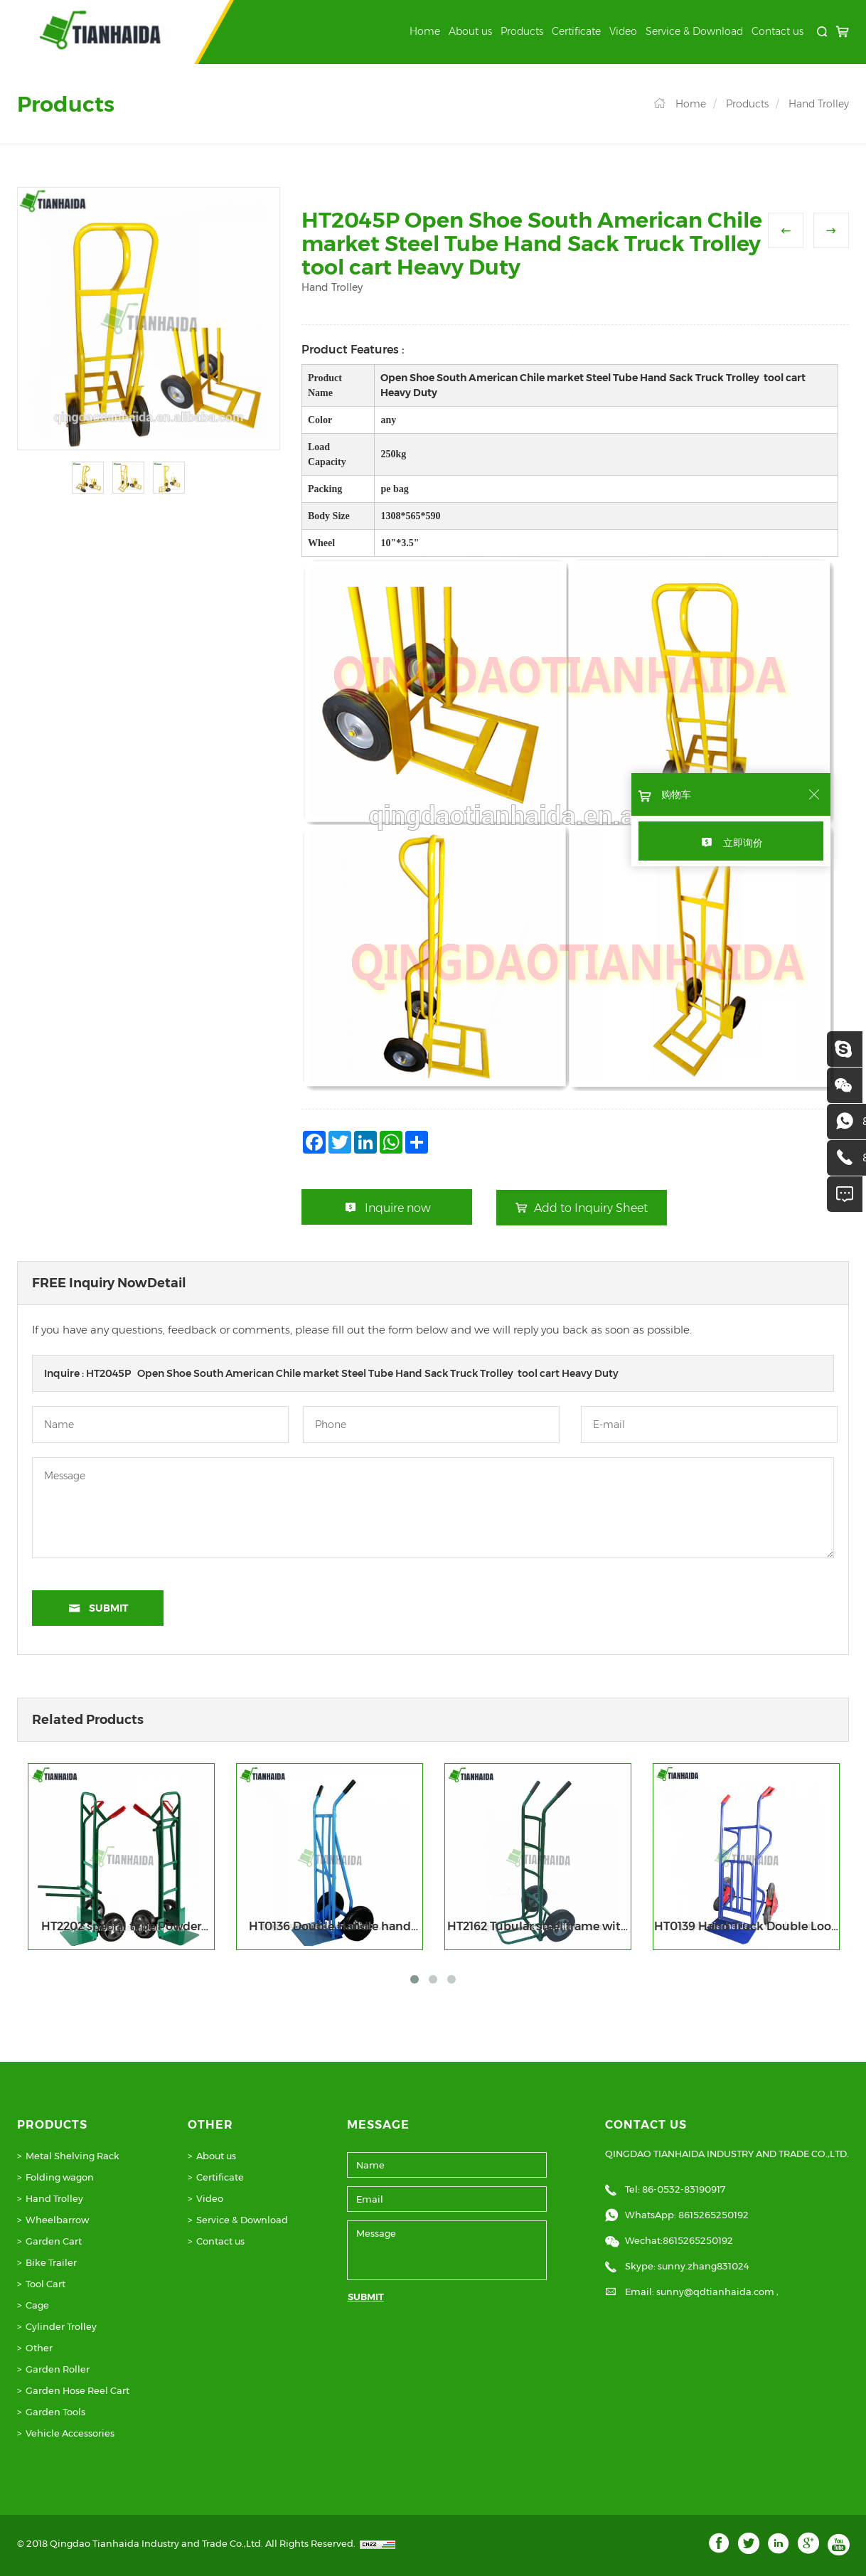 This screenshot has height=2576, width=866. I want to click on Vehicle Accessories, so click(70, 2433).